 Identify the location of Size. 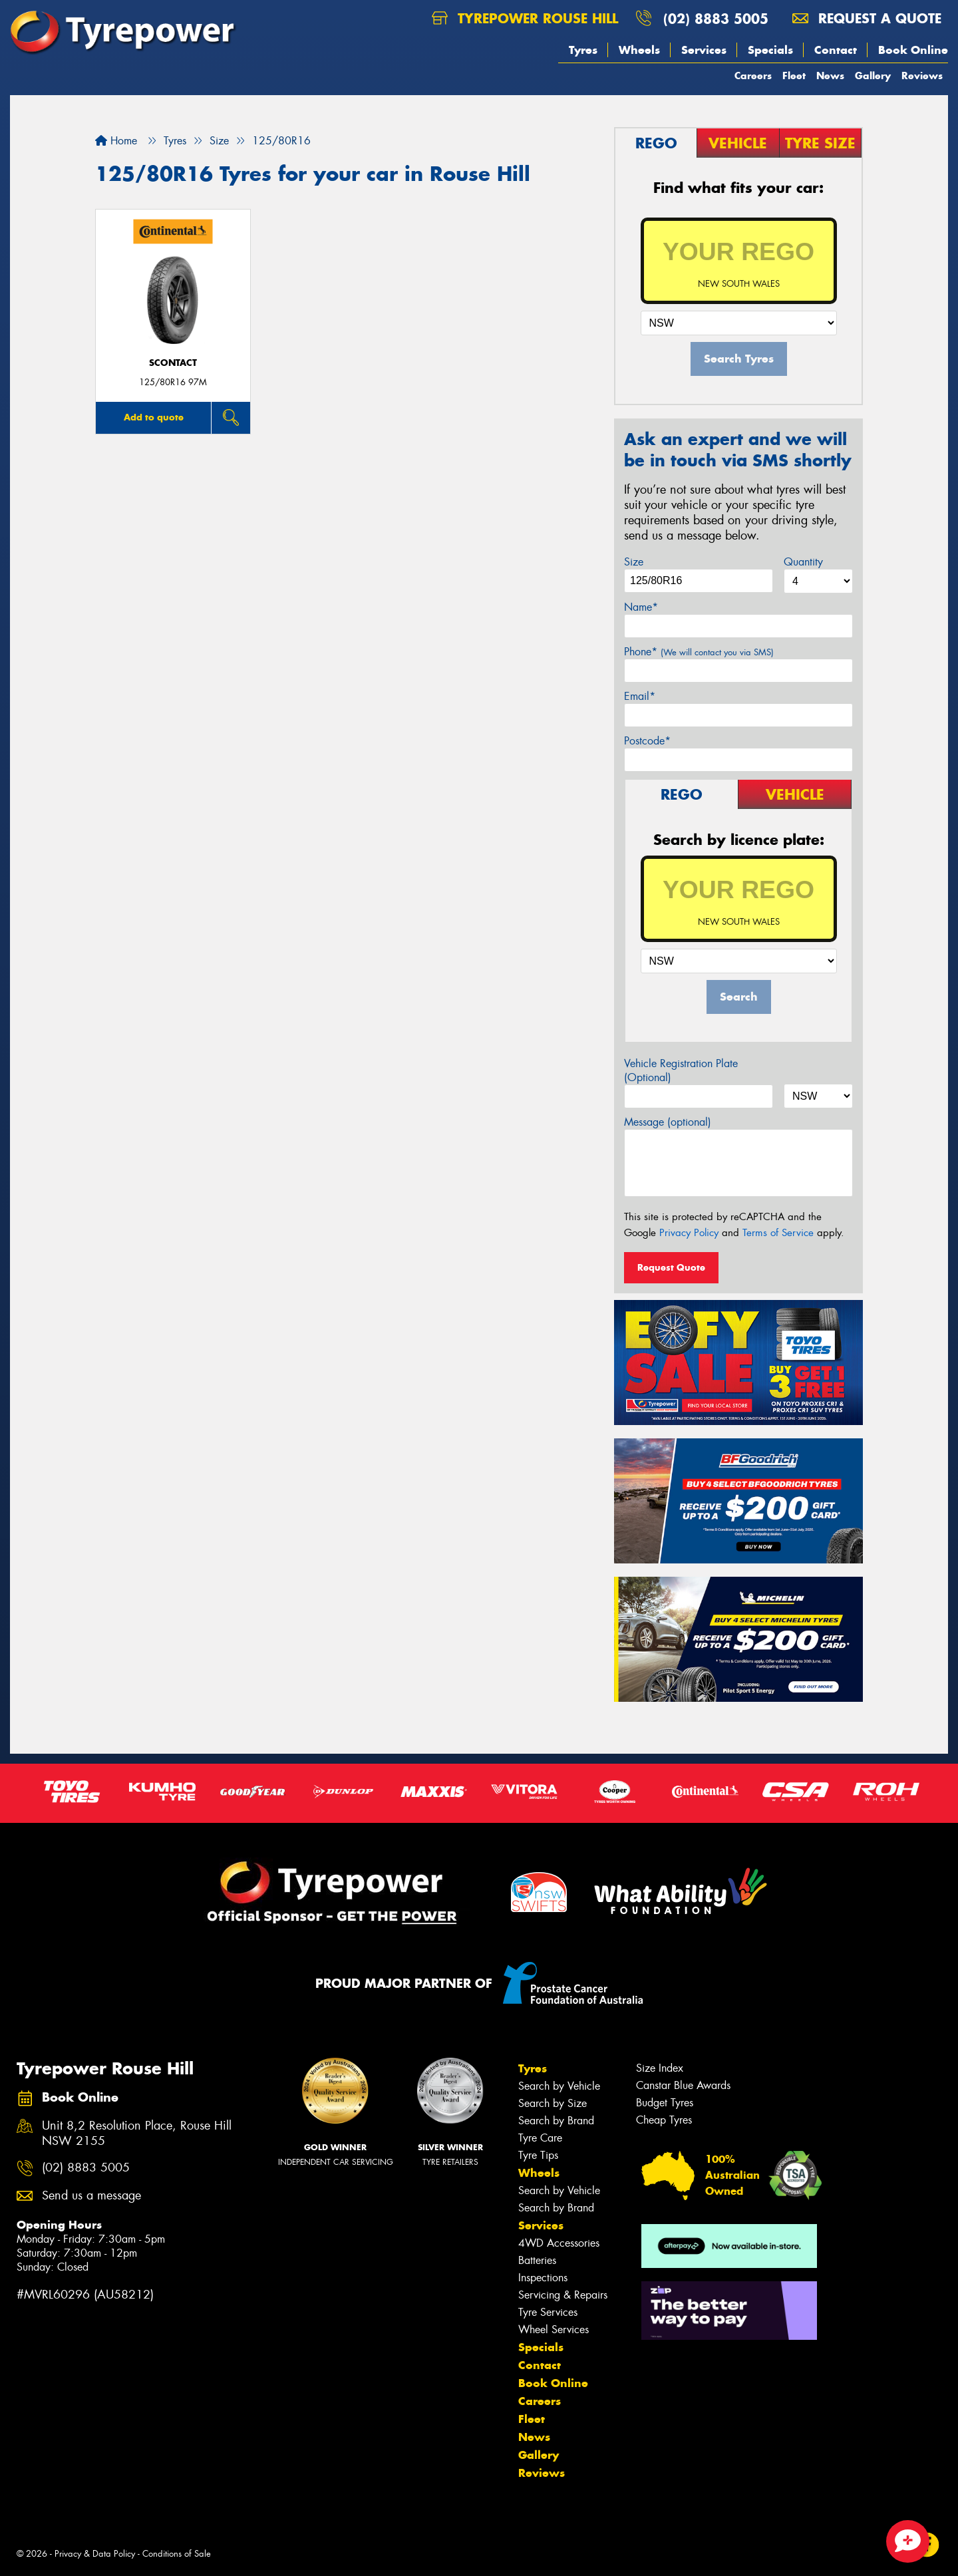
(633, 562).